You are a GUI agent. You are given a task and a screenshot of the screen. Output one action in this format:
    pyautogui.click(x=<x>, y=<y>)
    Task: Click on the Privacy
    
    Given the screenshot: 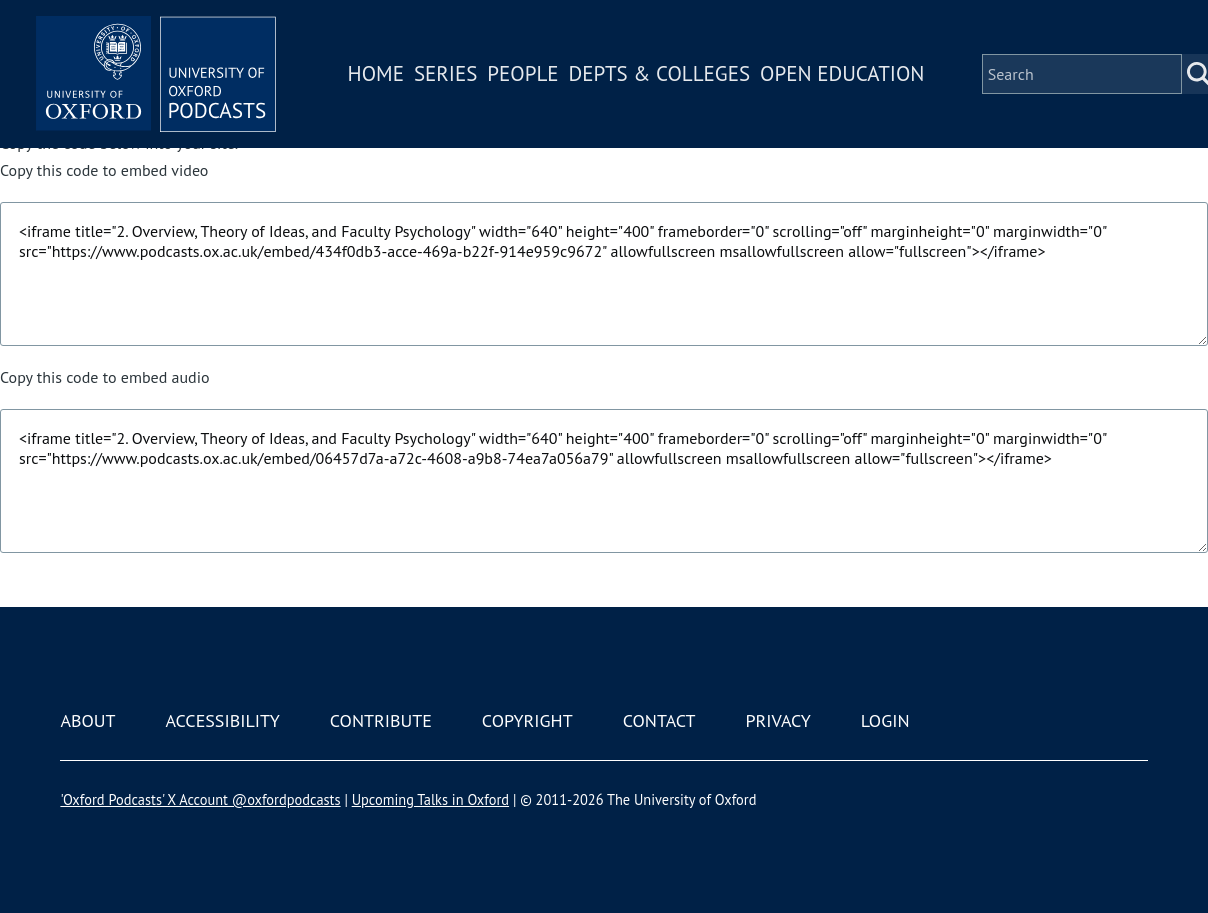 What is the action you would take?
    pyautogui.click(x=778, y=720)
    